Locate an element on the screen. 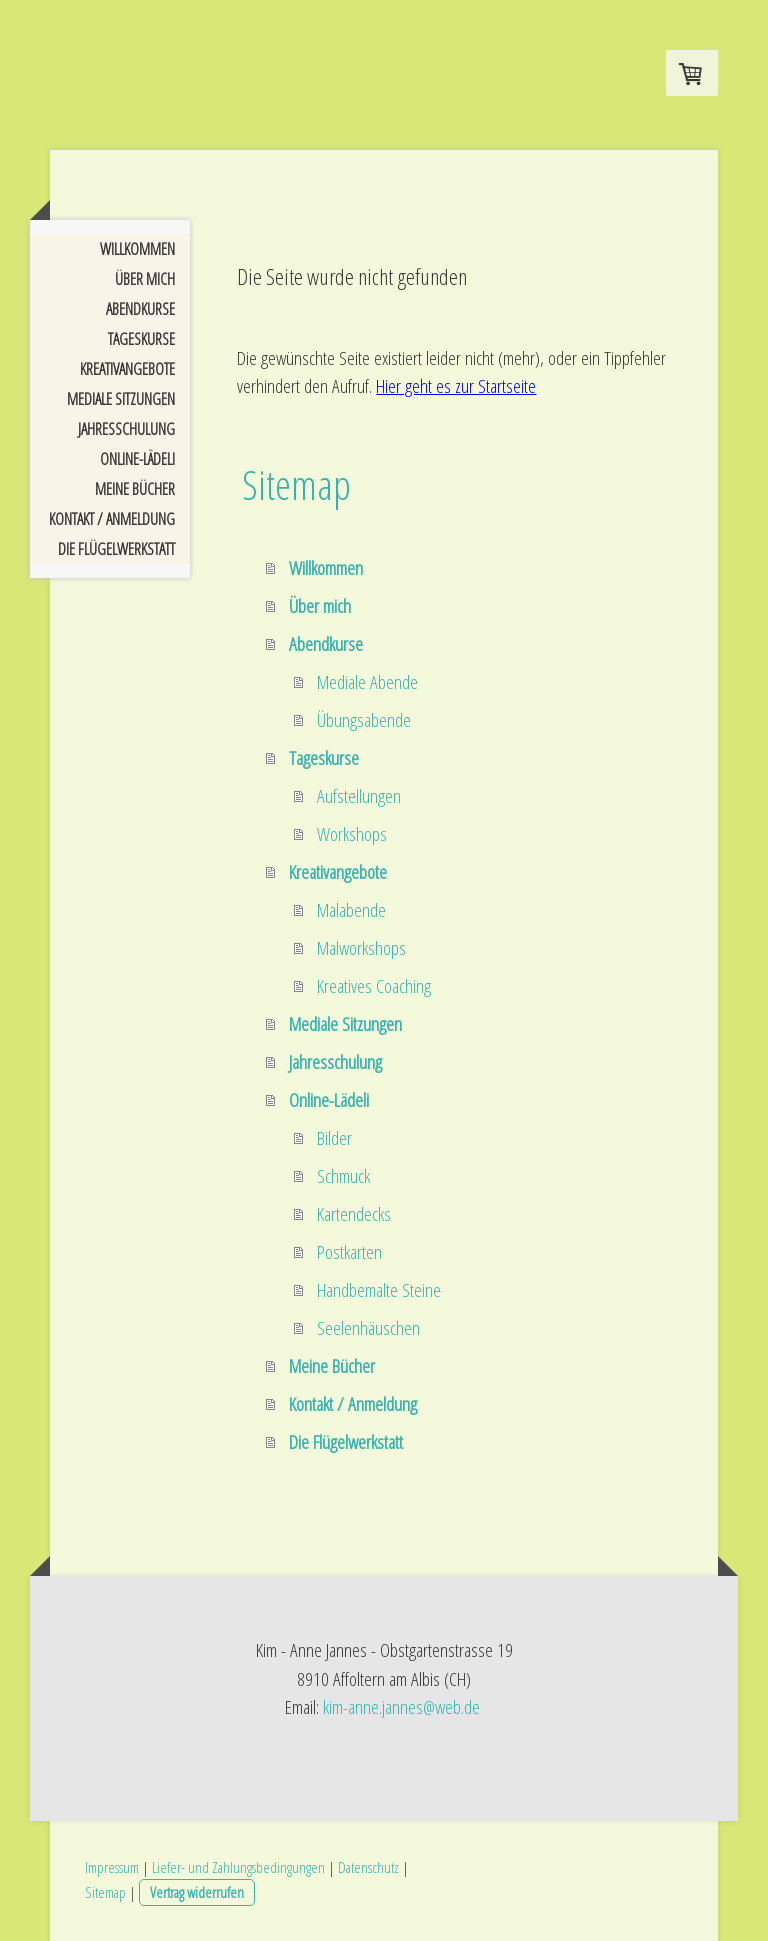 The height and width of the screenshot is (1941, 768). Vertrag widerrufen is located at coordinates (197, 1892).